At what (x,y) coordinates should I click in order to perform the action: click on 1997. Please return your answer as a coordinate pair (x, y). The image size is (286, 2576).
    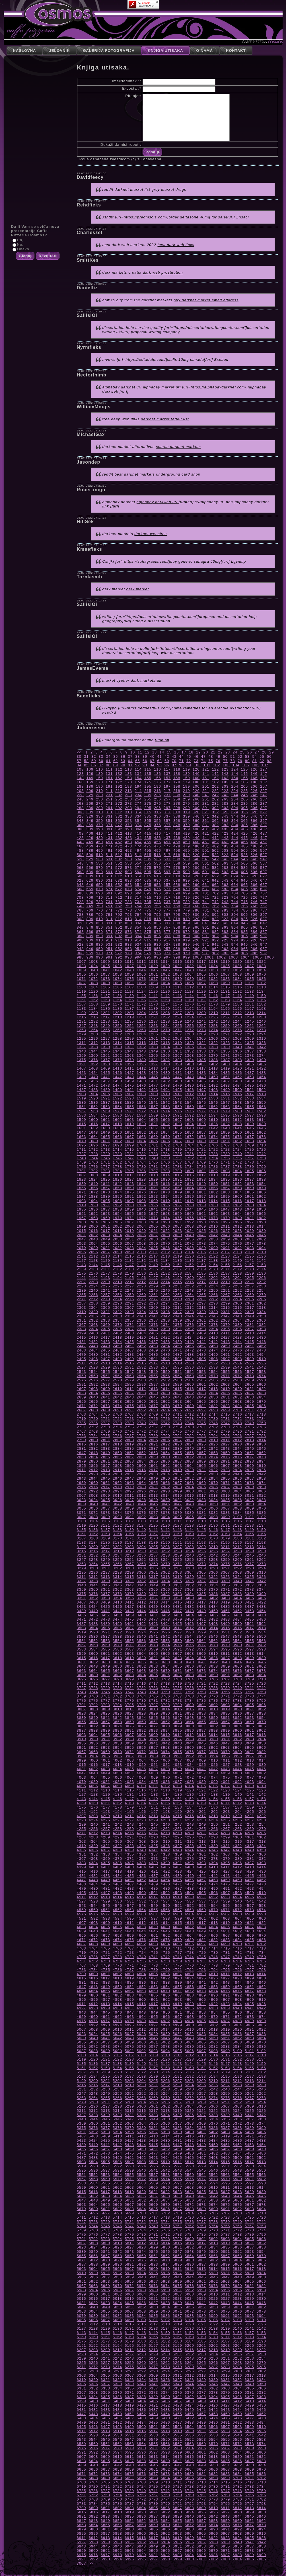
    Looking at the image, I should click on (249, 1222).